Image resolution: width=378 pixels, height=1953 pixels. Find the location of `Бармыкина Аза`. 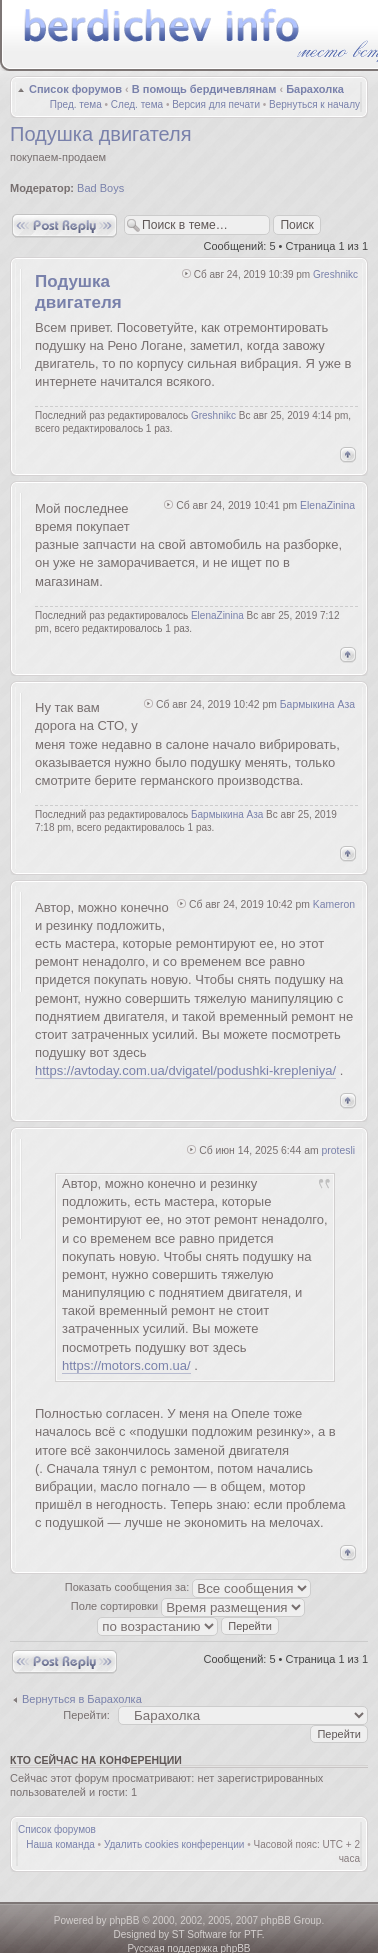

Бармыкина Аза is located at coordinates (317, 704).